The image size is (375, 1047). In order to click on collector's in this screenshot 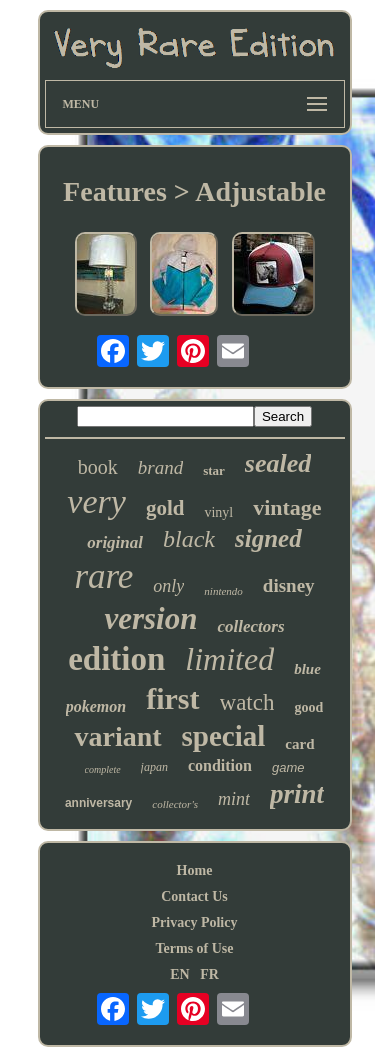, I will do `click(175, 804)`.